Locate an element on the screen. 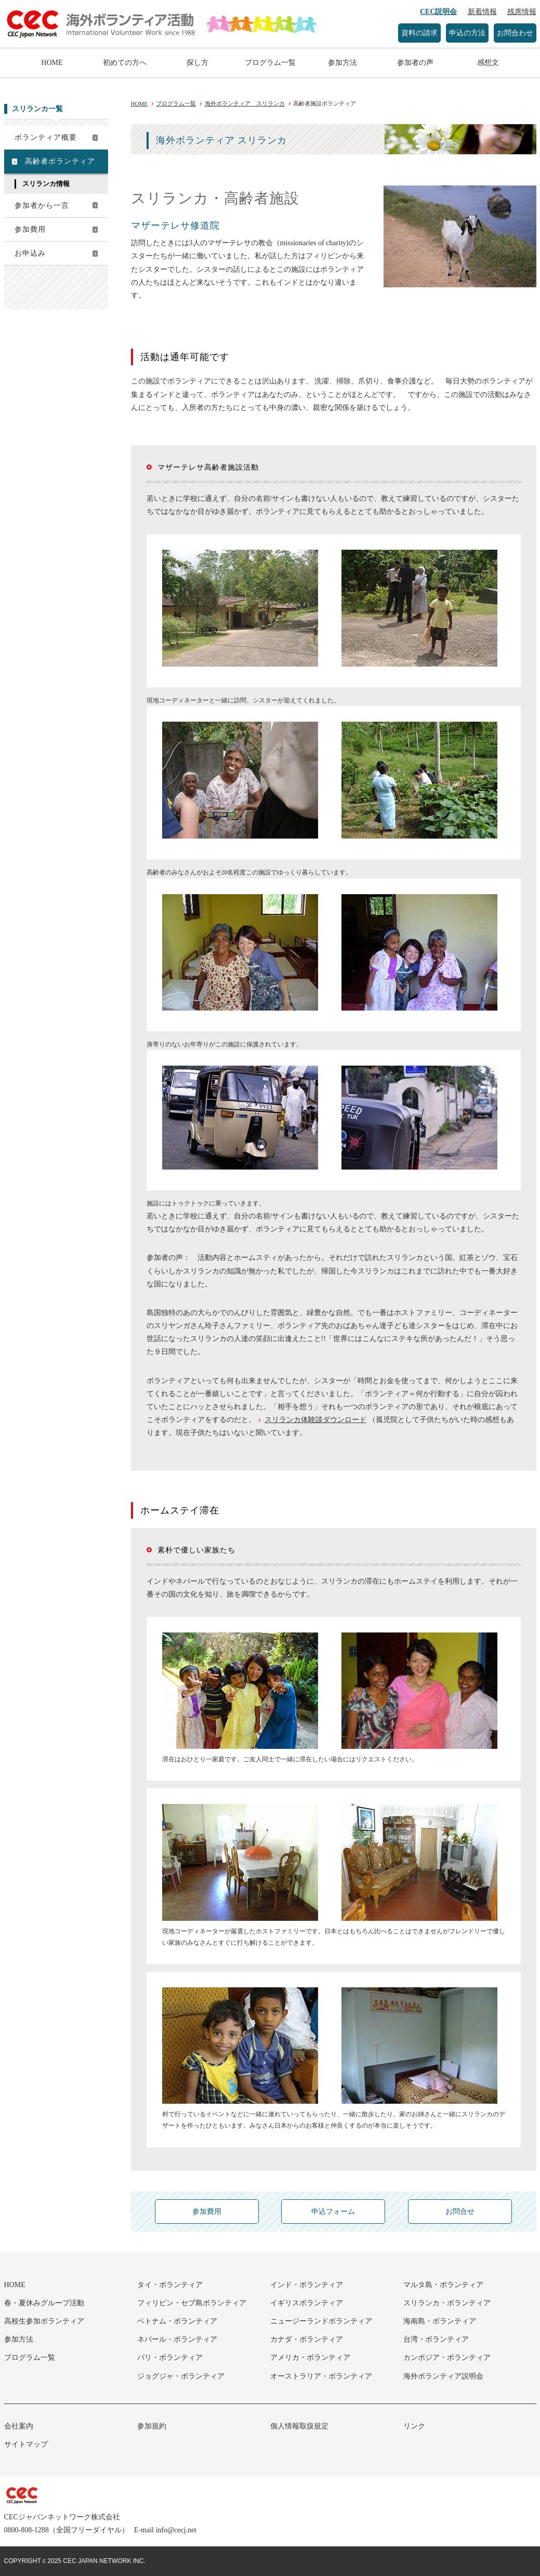 This screenshot has height=2576, width=540. 高齢者ボランティア is located at coordinates (60, 161).